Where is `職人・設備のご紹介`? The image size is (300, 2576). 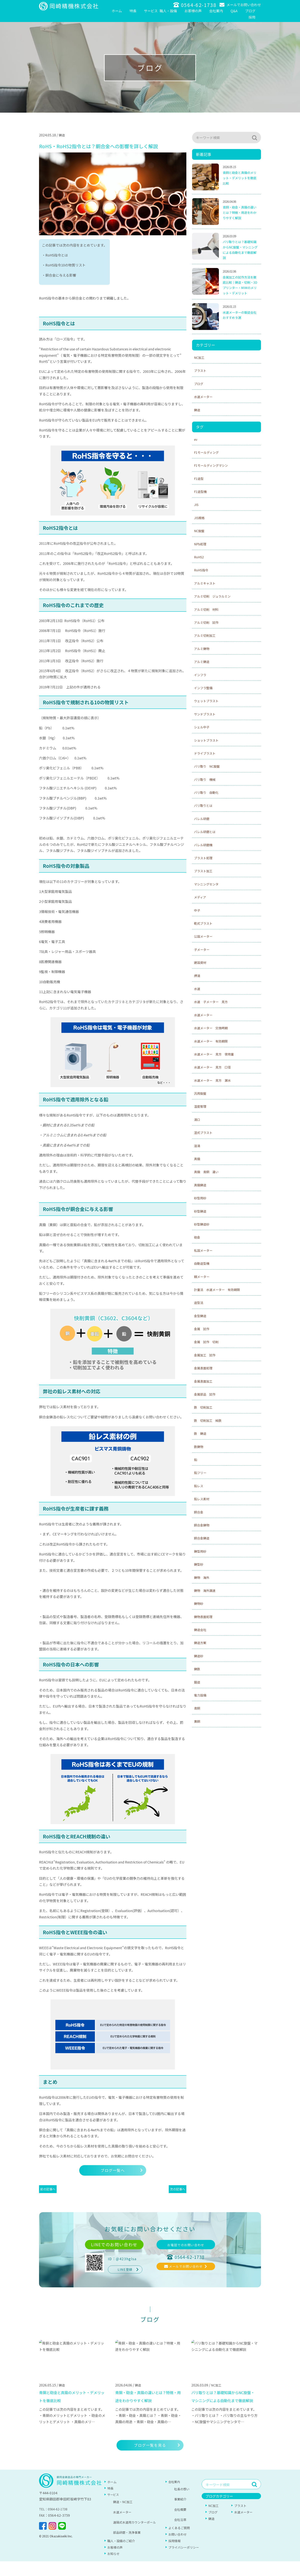
職人・設備のご紹介 is located at coordinates (124, 2556).